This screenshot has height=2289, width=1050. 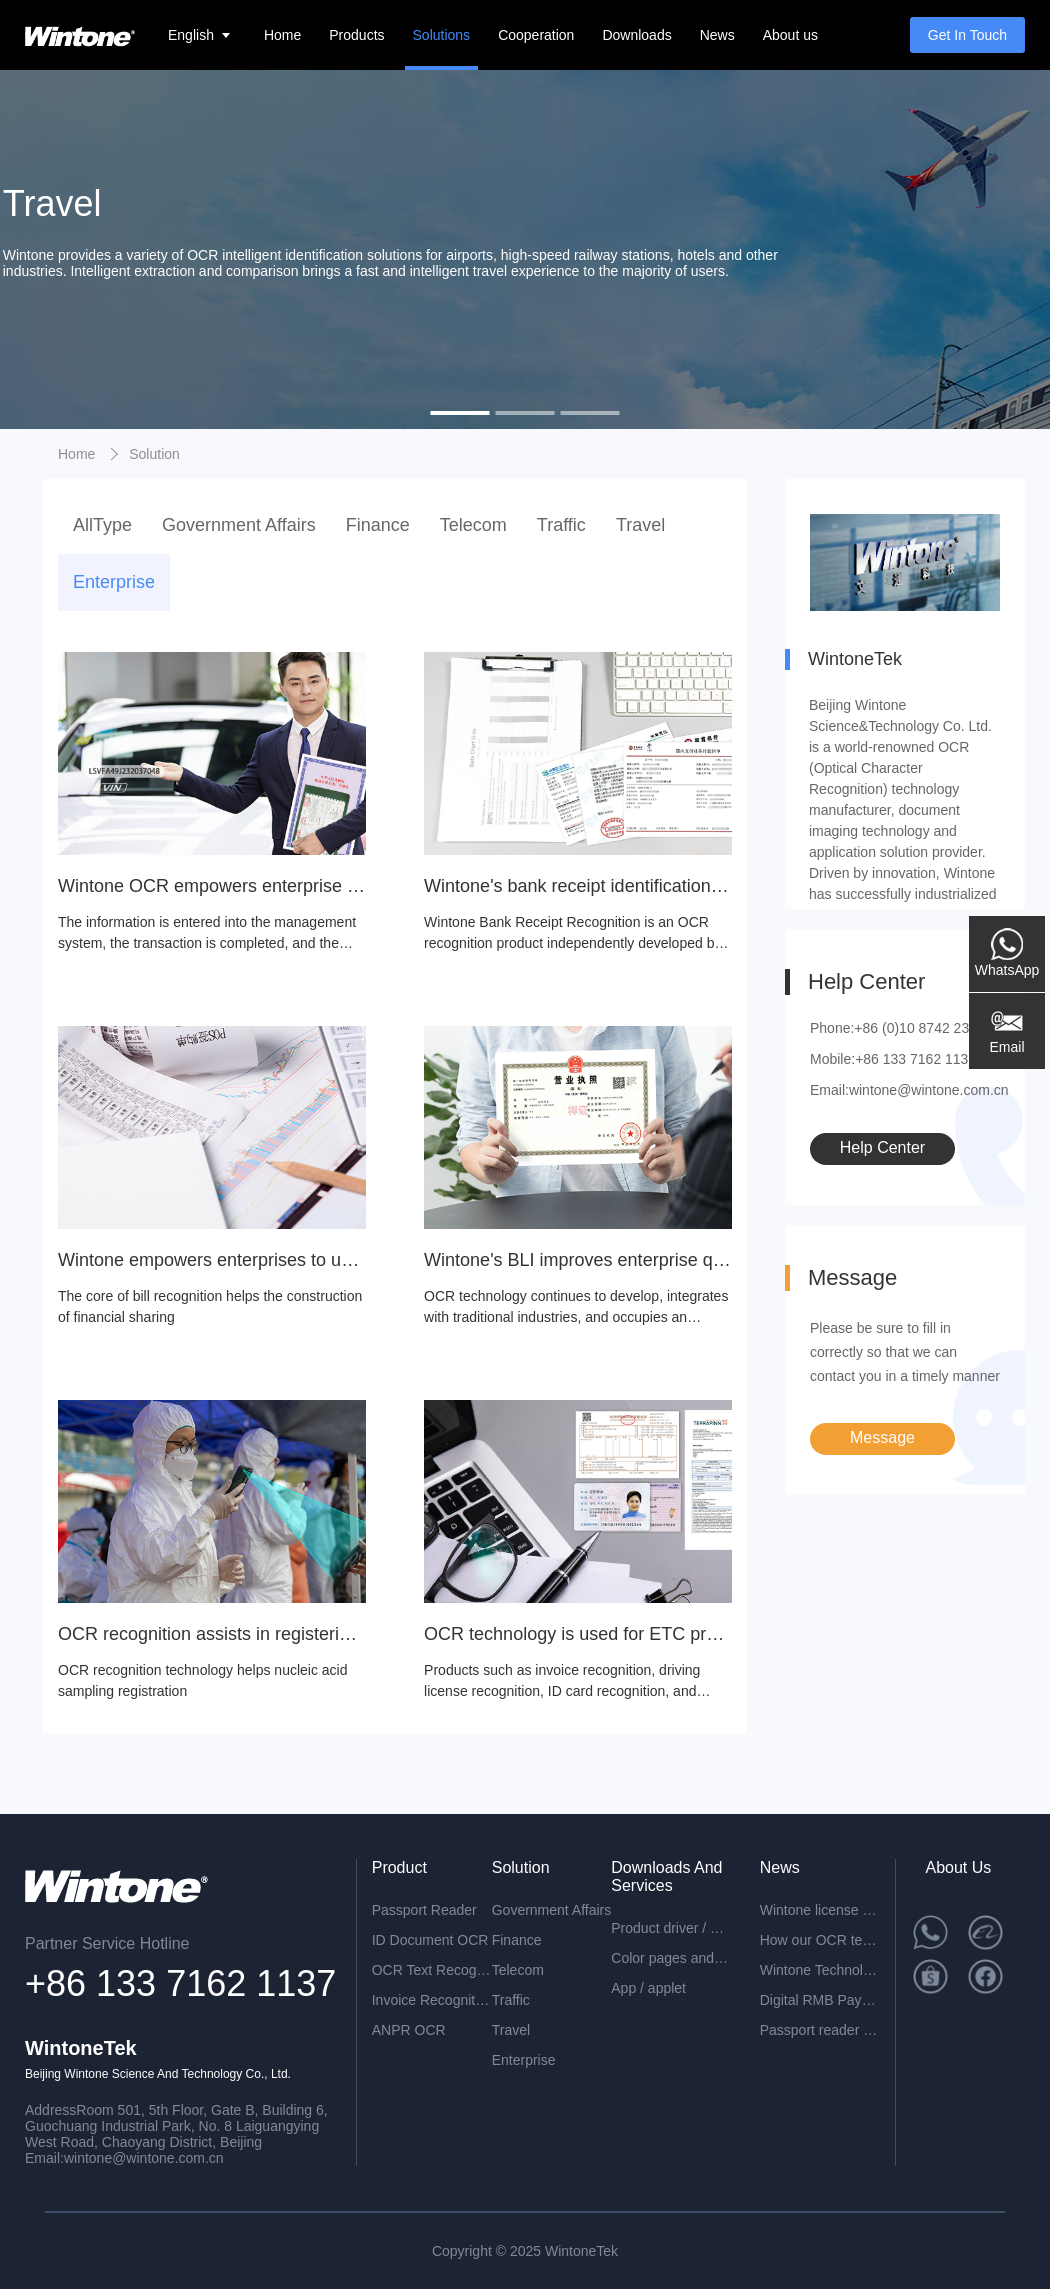 What do you see at coordinates (424, 1910) in the screenshot?
I see `Passport Reader` at bounding box center [424, 1910].